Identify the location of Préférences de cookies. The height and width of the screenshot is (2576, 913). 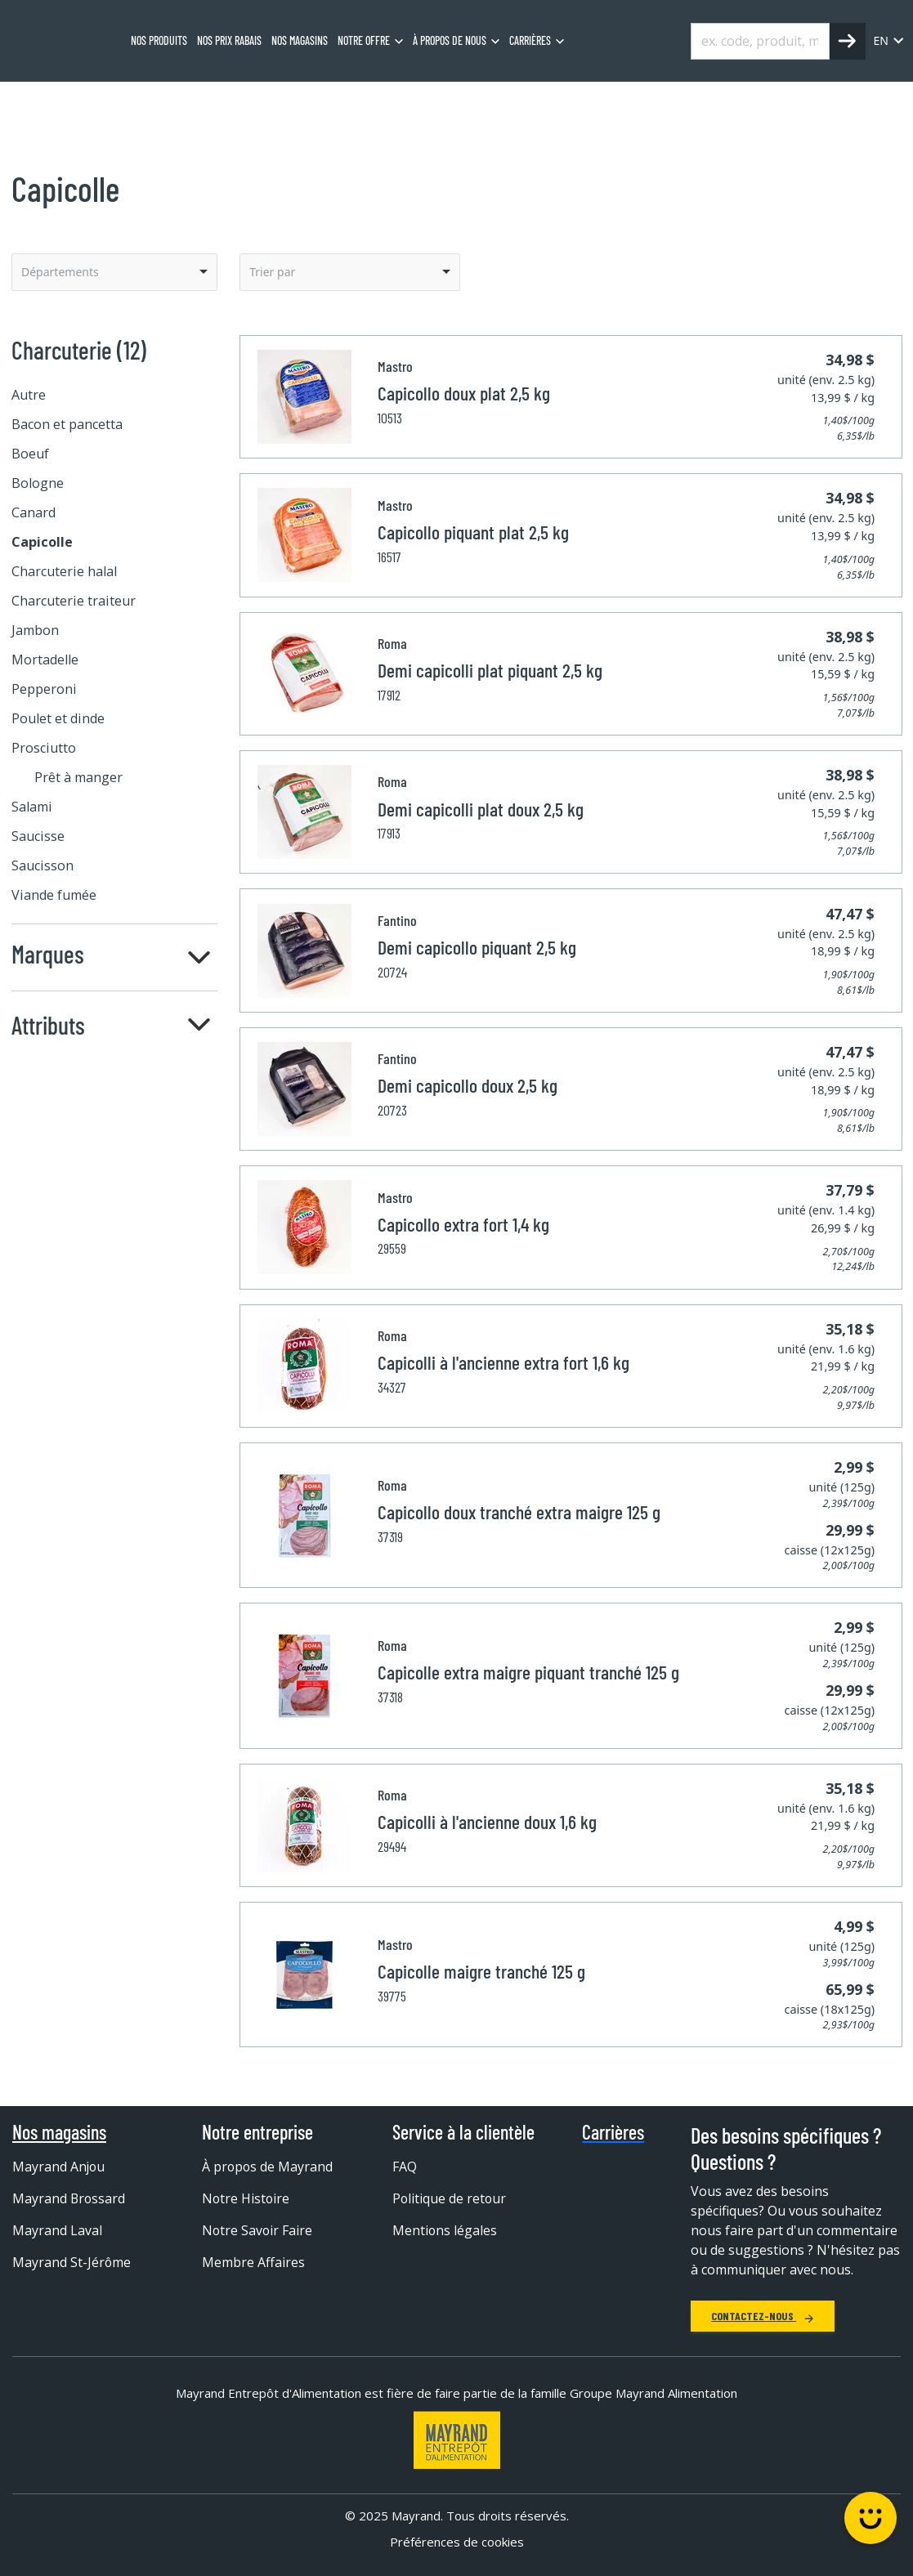
(457, 2542).